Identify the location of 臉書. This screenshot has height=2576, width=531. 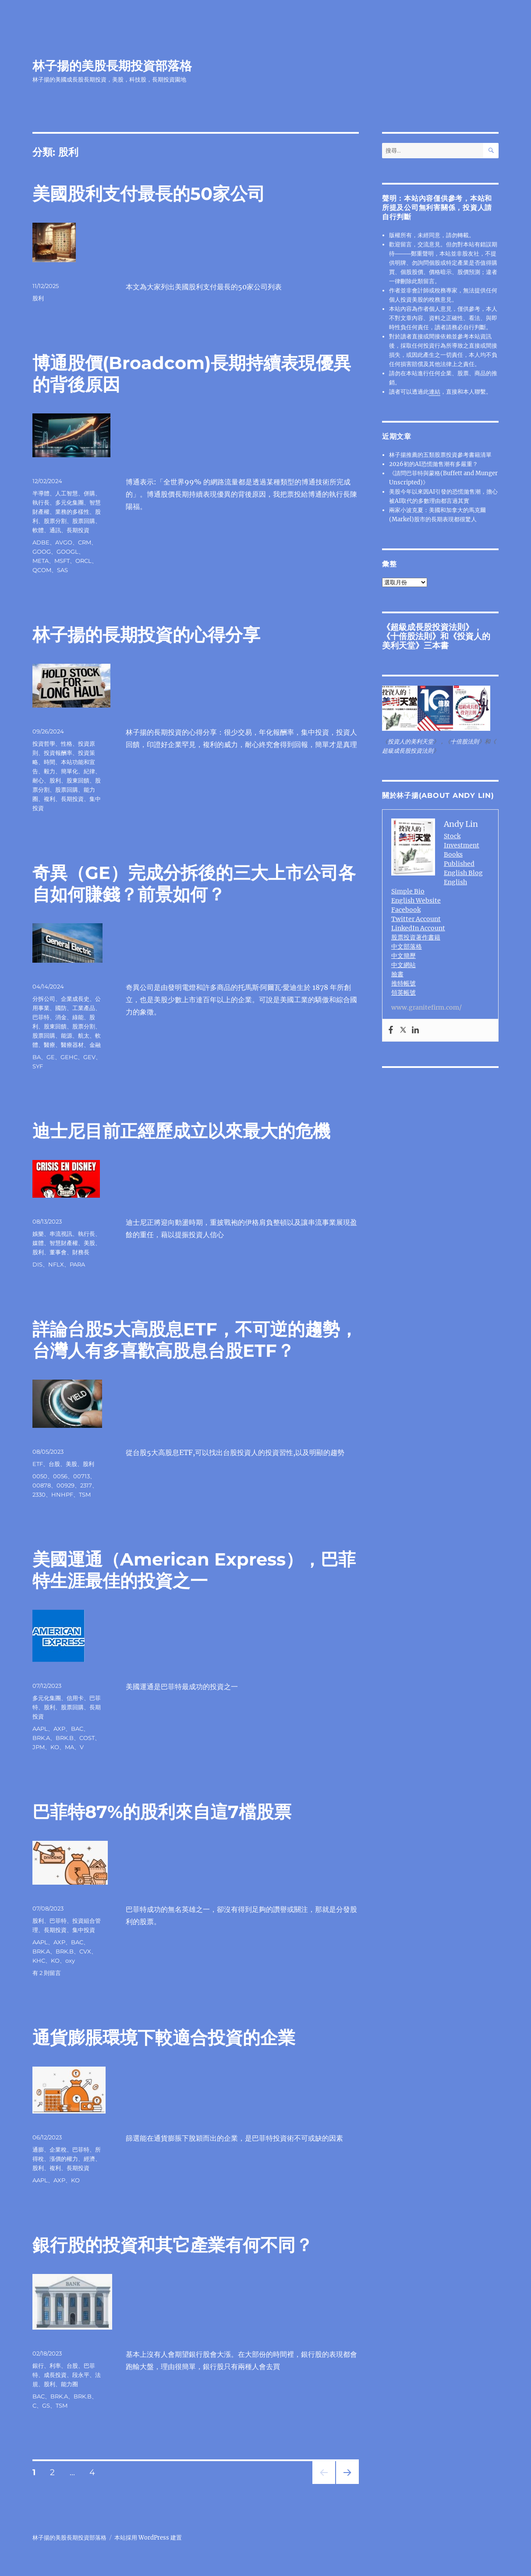
(397, 974).